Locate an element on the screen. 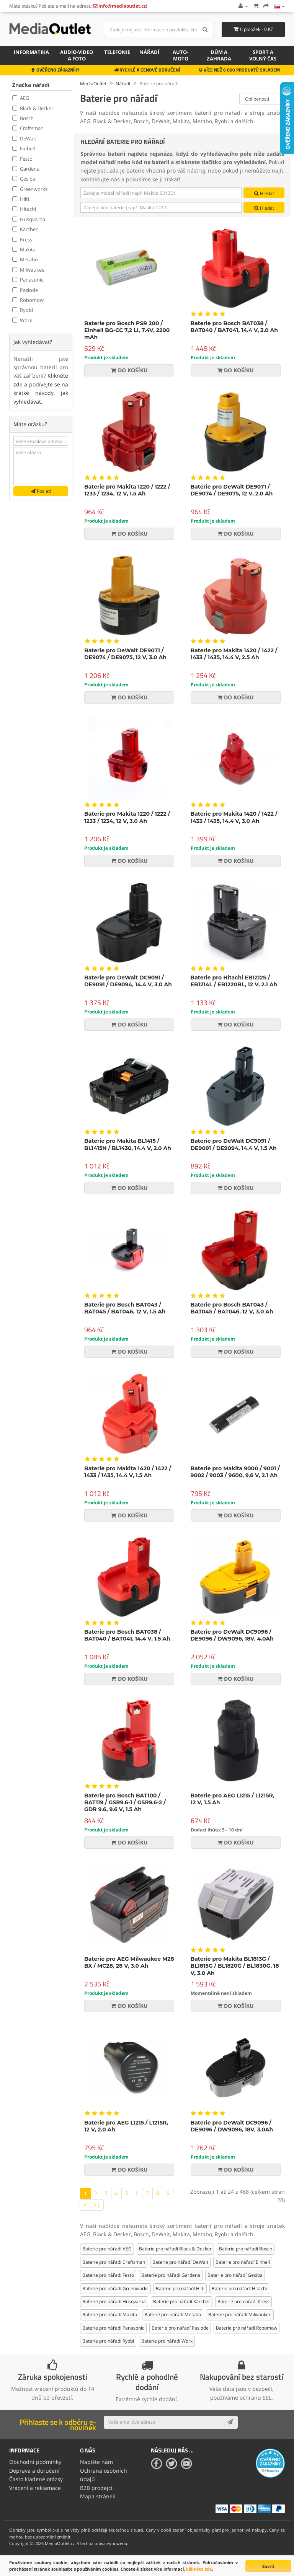  Baterie pro Makita 1220 / 1222 / 1233 / 1234, 12 V, 3.0 Ah is located at coordinates (127, 817).